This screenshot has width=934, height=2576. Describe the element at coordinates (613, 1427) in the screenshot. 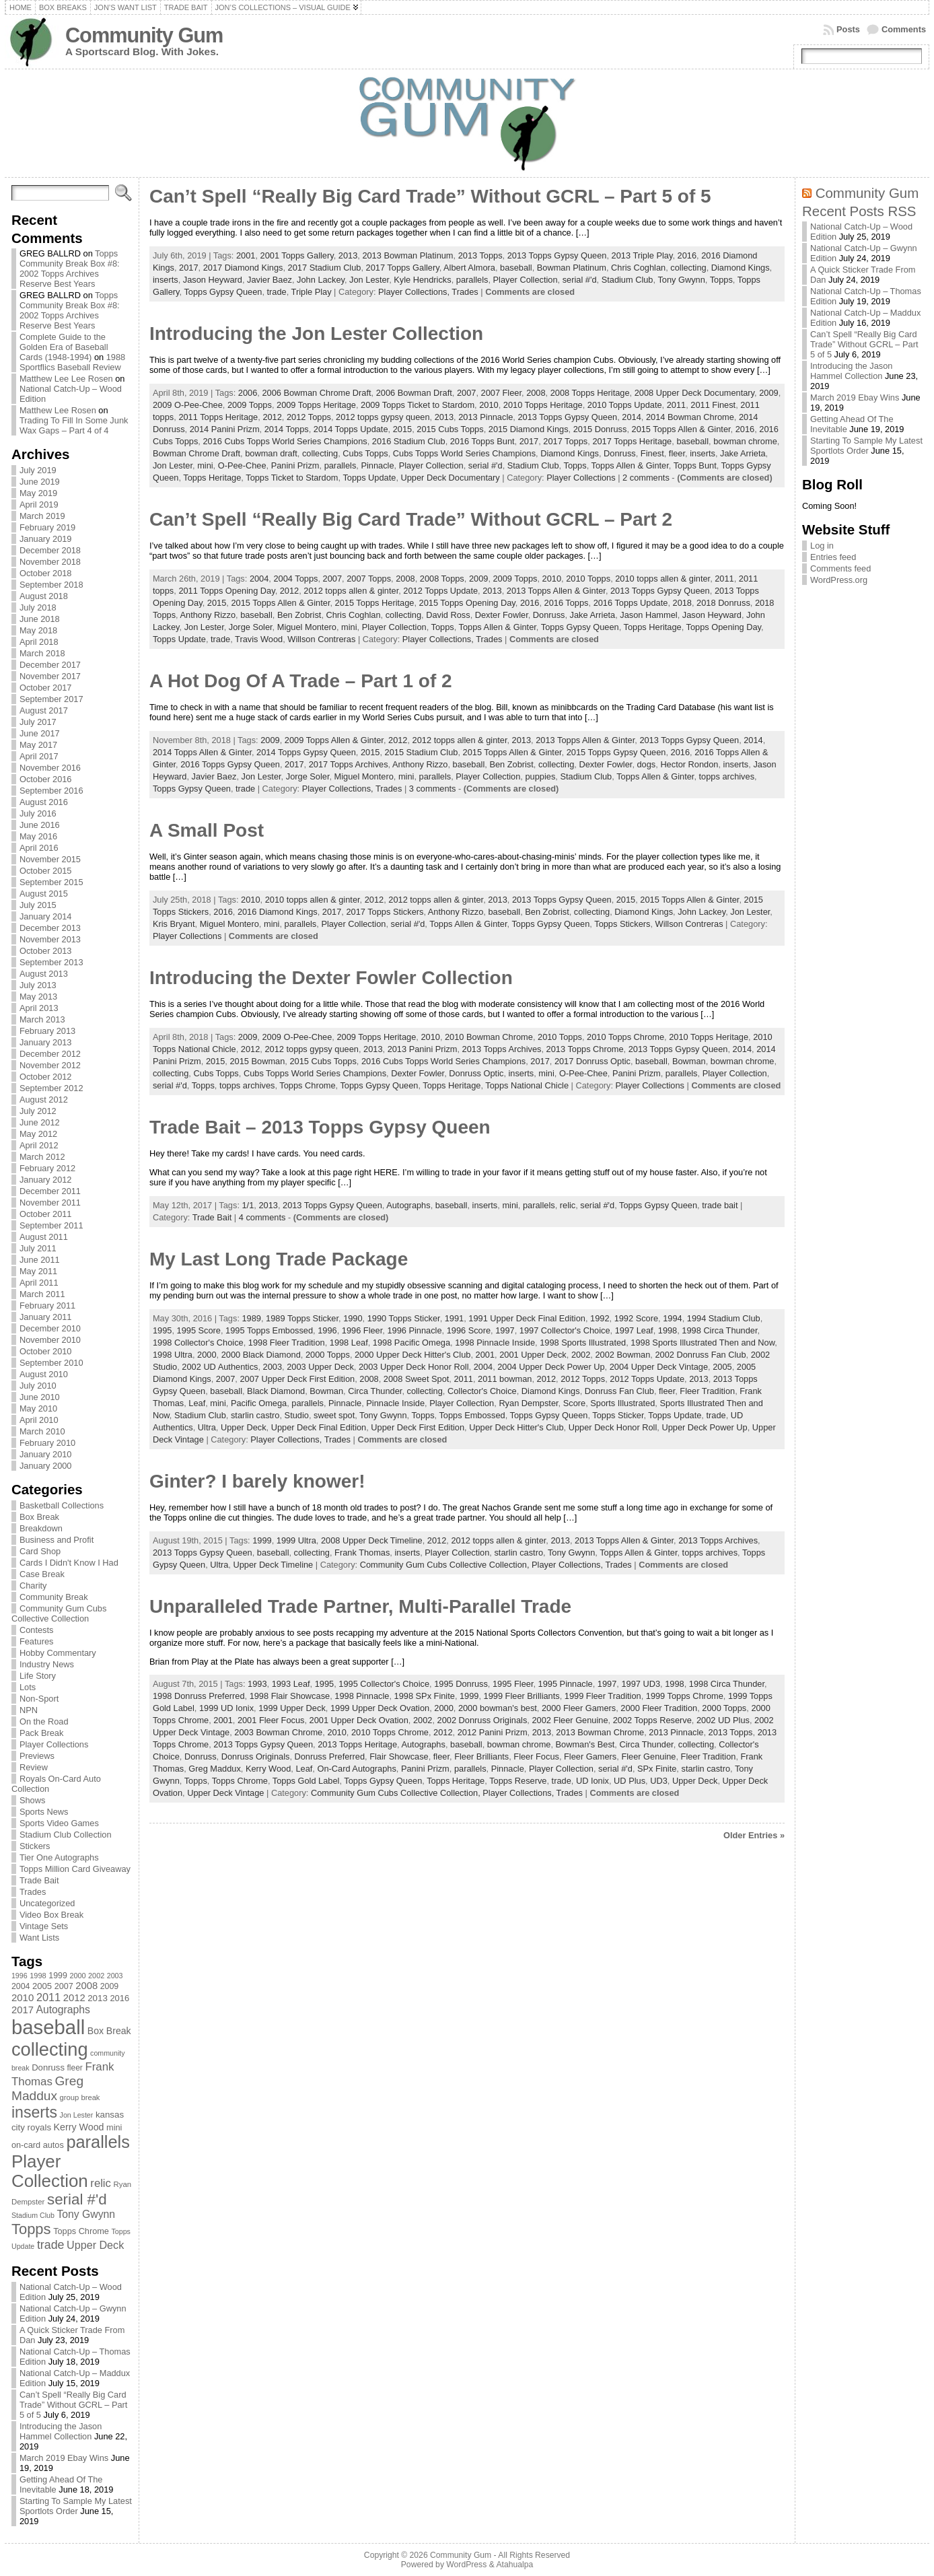

I see `Upper Deck Honor Roll` at that location.